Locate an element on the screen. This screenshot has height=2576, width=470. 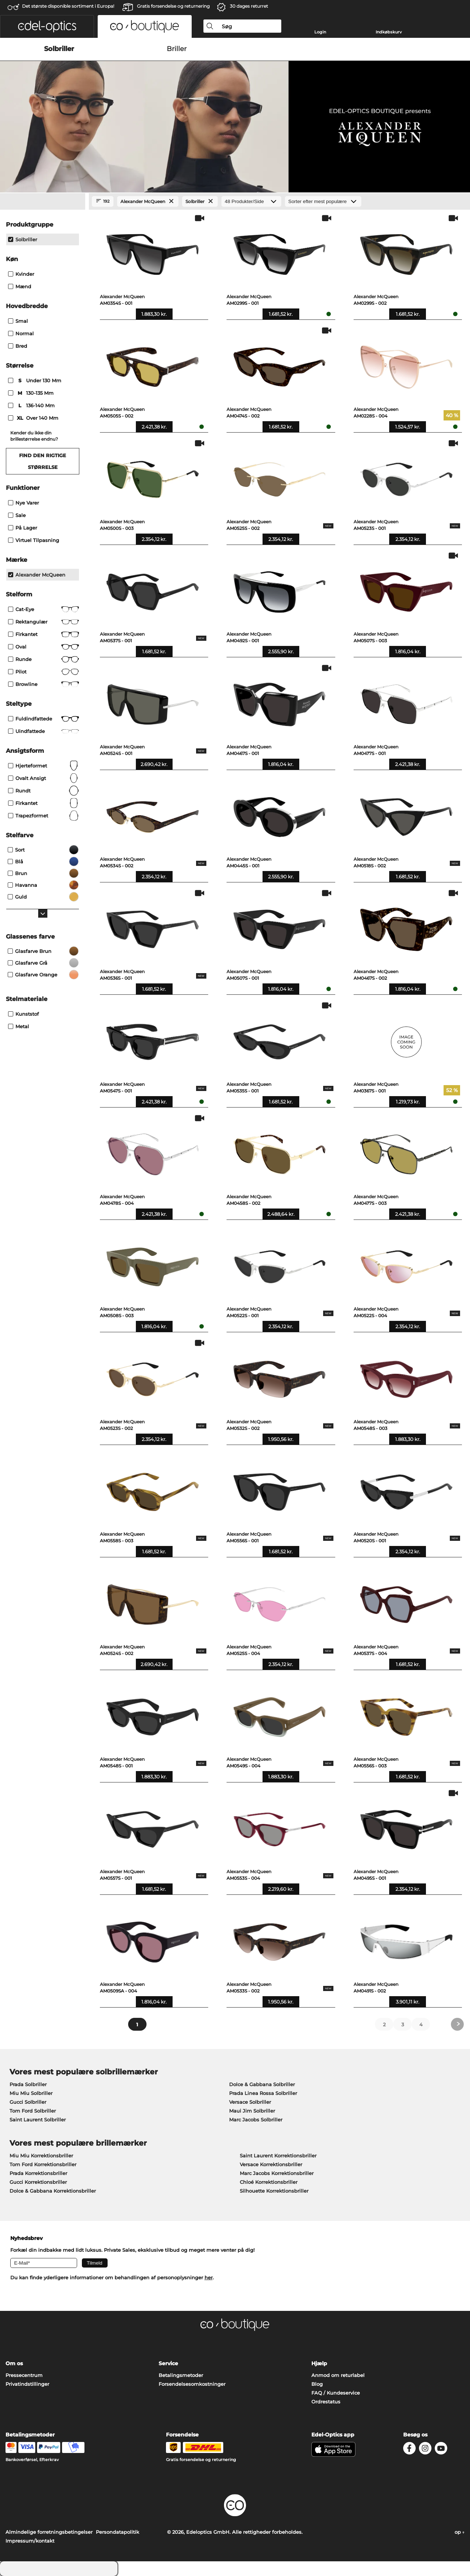
Privatindstillinger is located at coordinates (27, 2384).